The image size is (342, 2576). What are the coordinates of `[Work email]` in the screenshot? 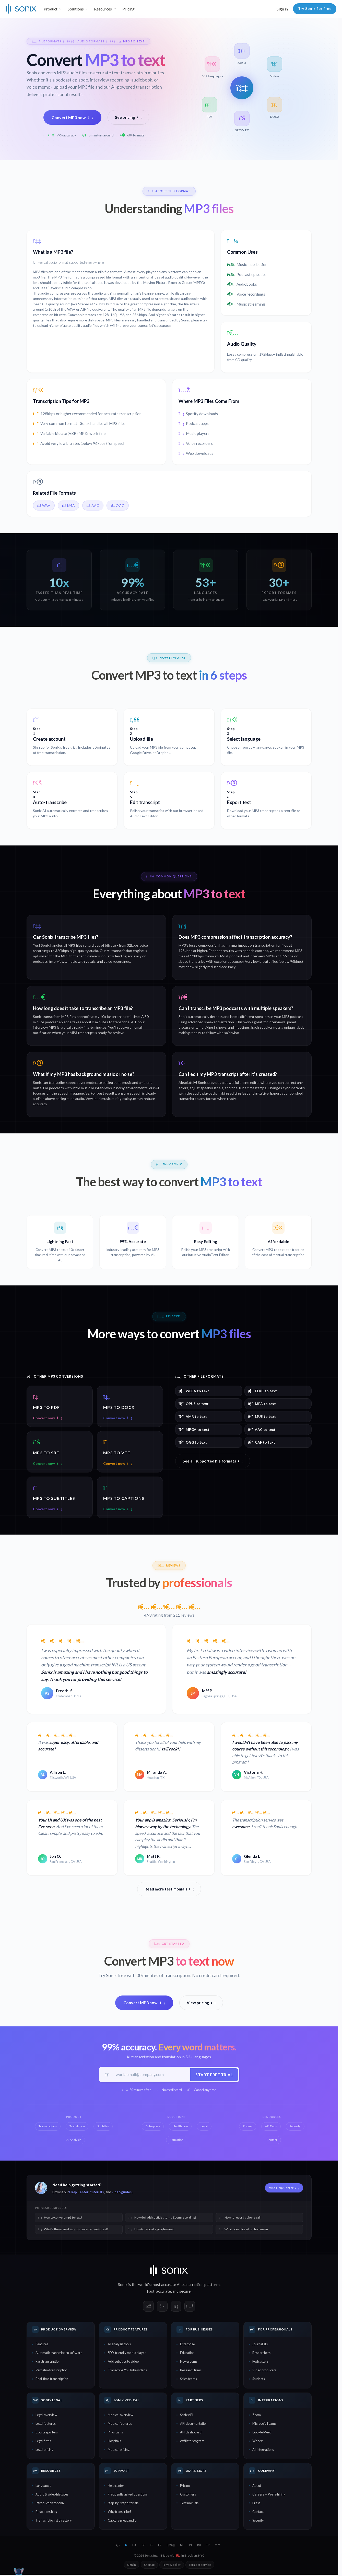 It's located at (151, 2075).